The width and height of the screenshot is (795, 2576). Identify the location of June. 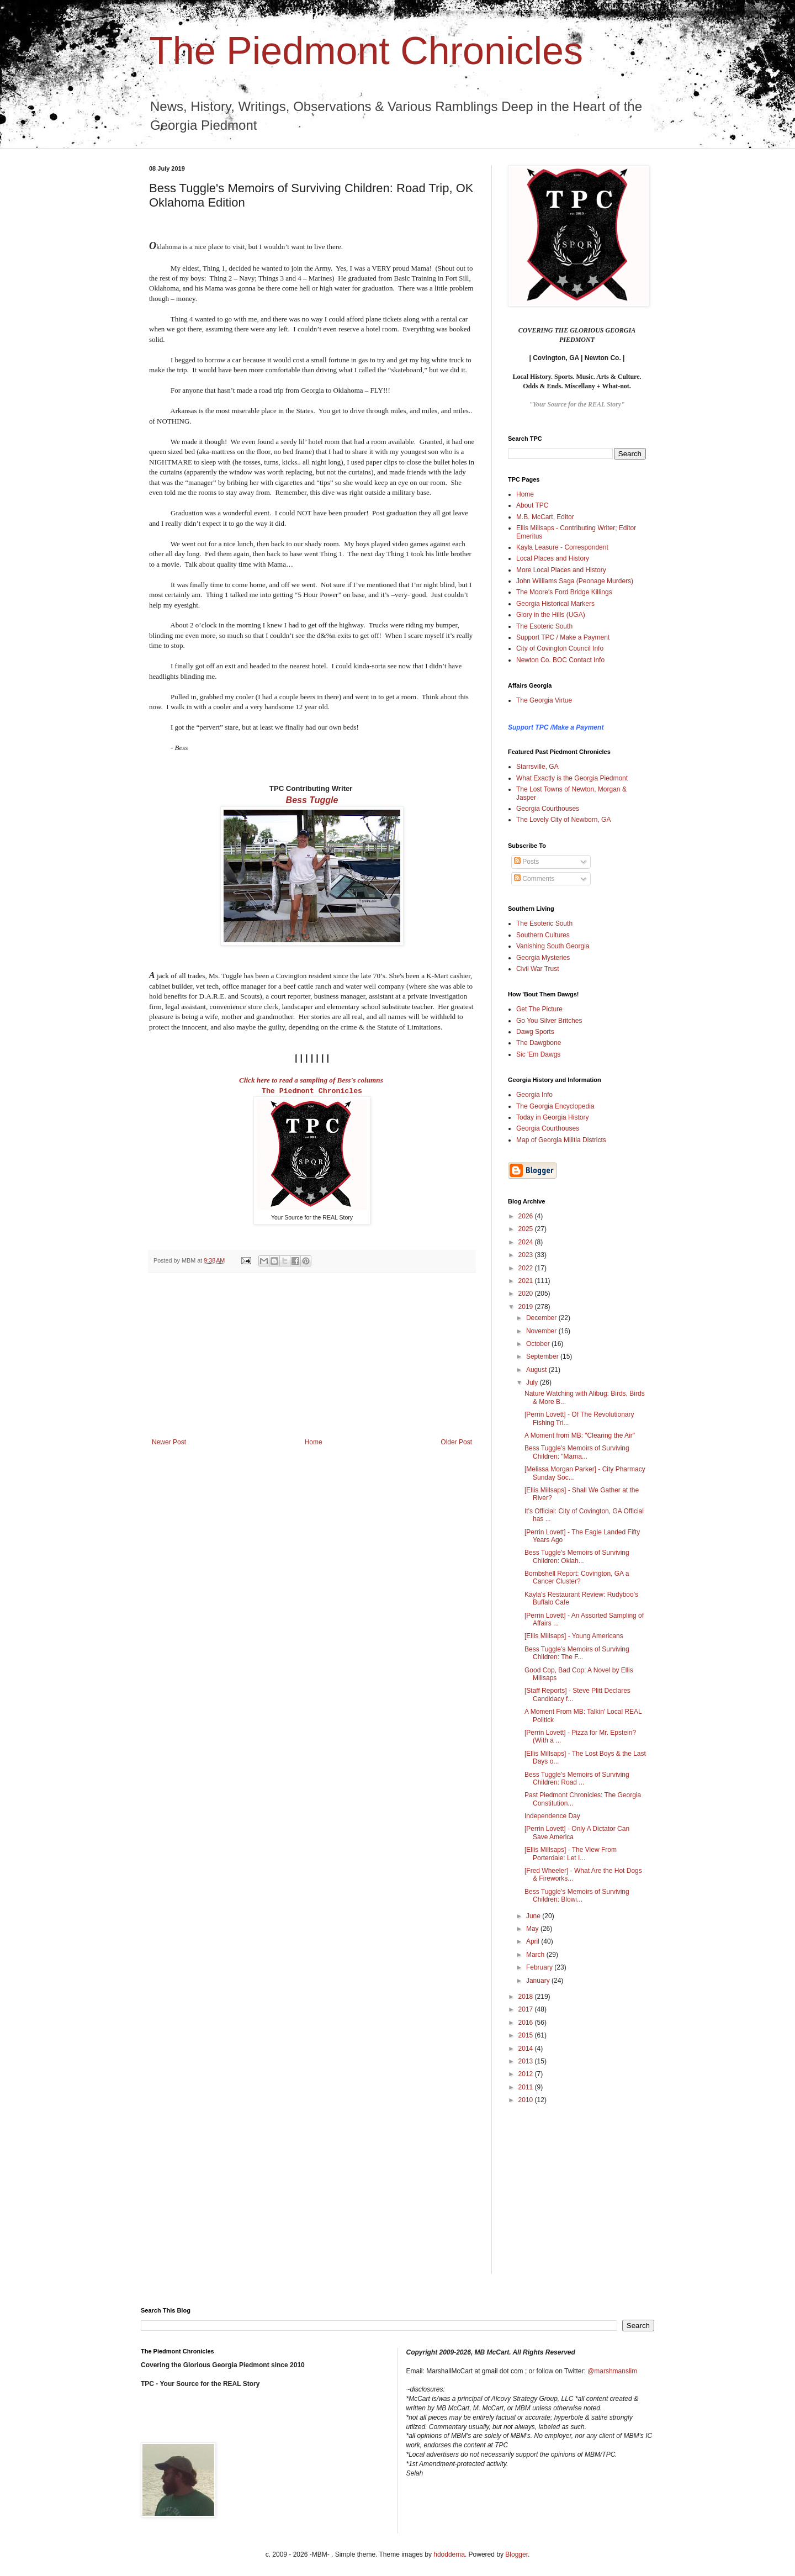
(534, 1916).